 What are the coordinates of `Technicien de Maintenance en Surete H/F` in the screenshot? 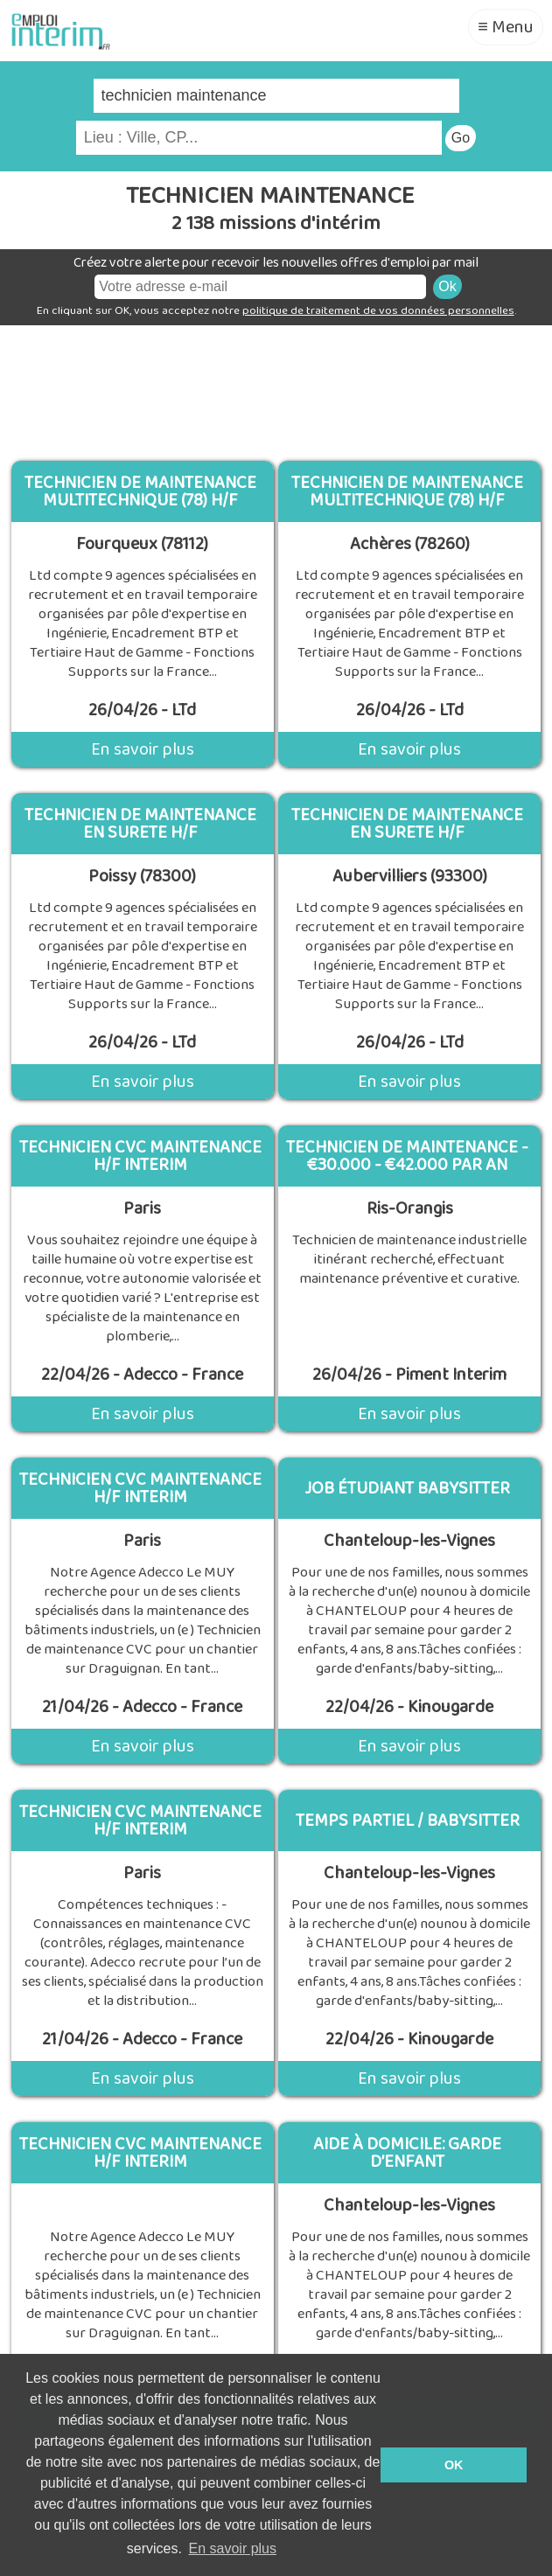 It's located at (140, 823).